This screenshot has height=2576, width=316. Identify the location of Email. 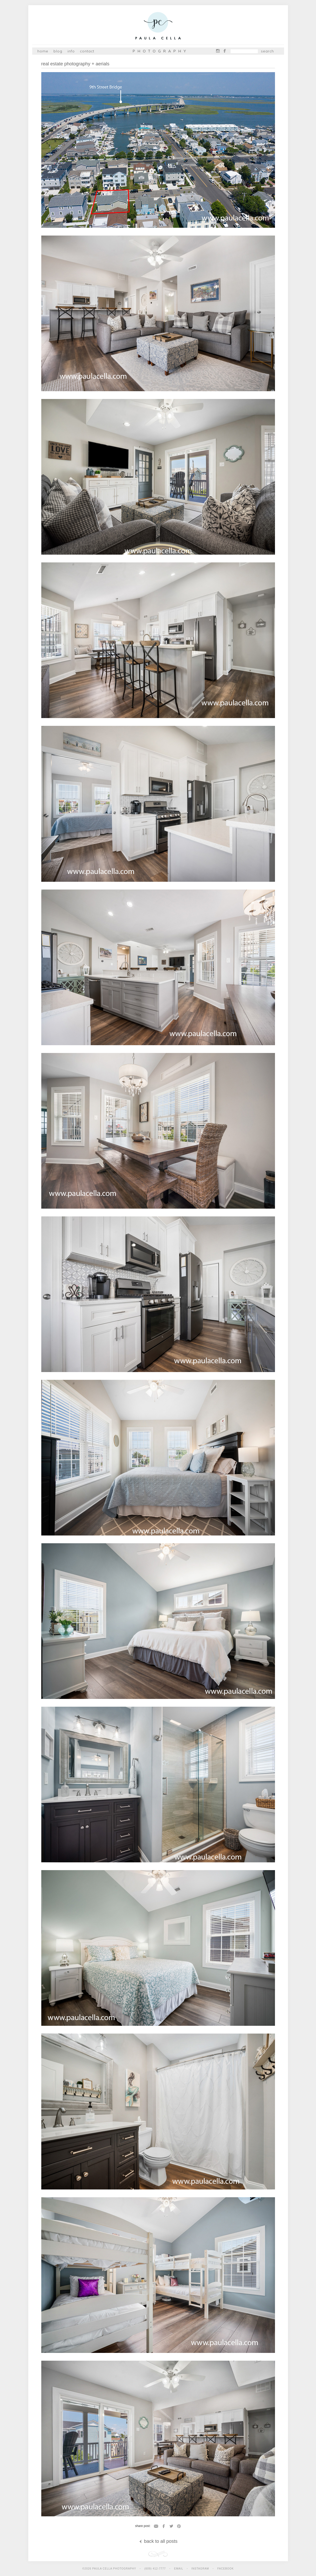
(156, 2526).